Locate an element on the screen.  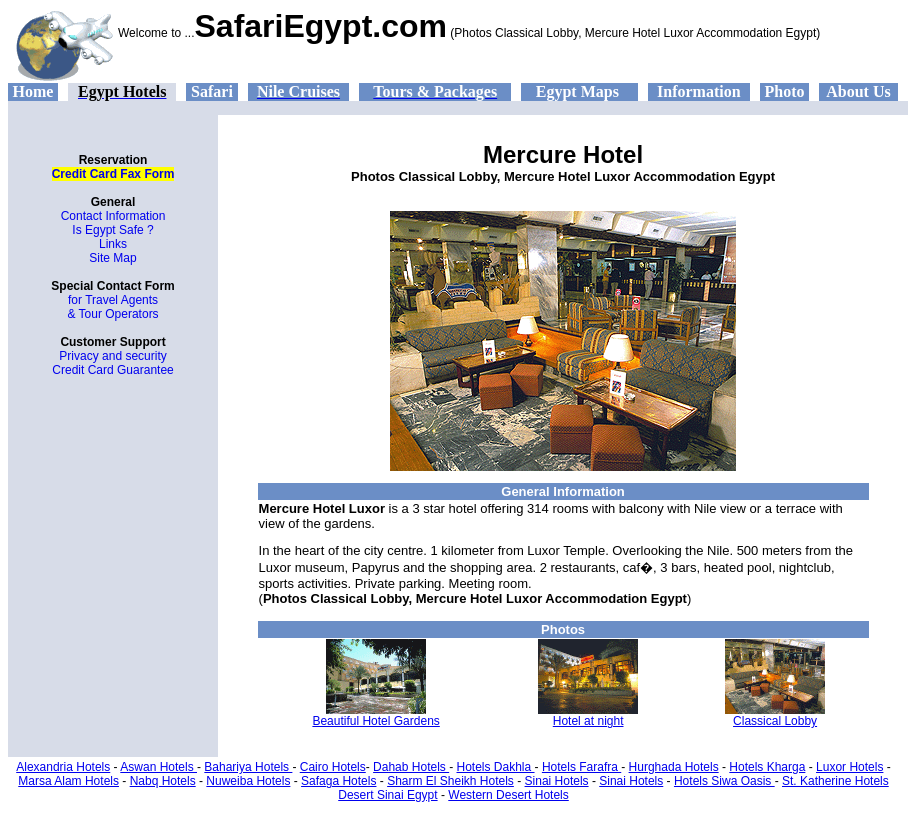
Hotels Siwa Oasis is located at coordinates (724, 781).